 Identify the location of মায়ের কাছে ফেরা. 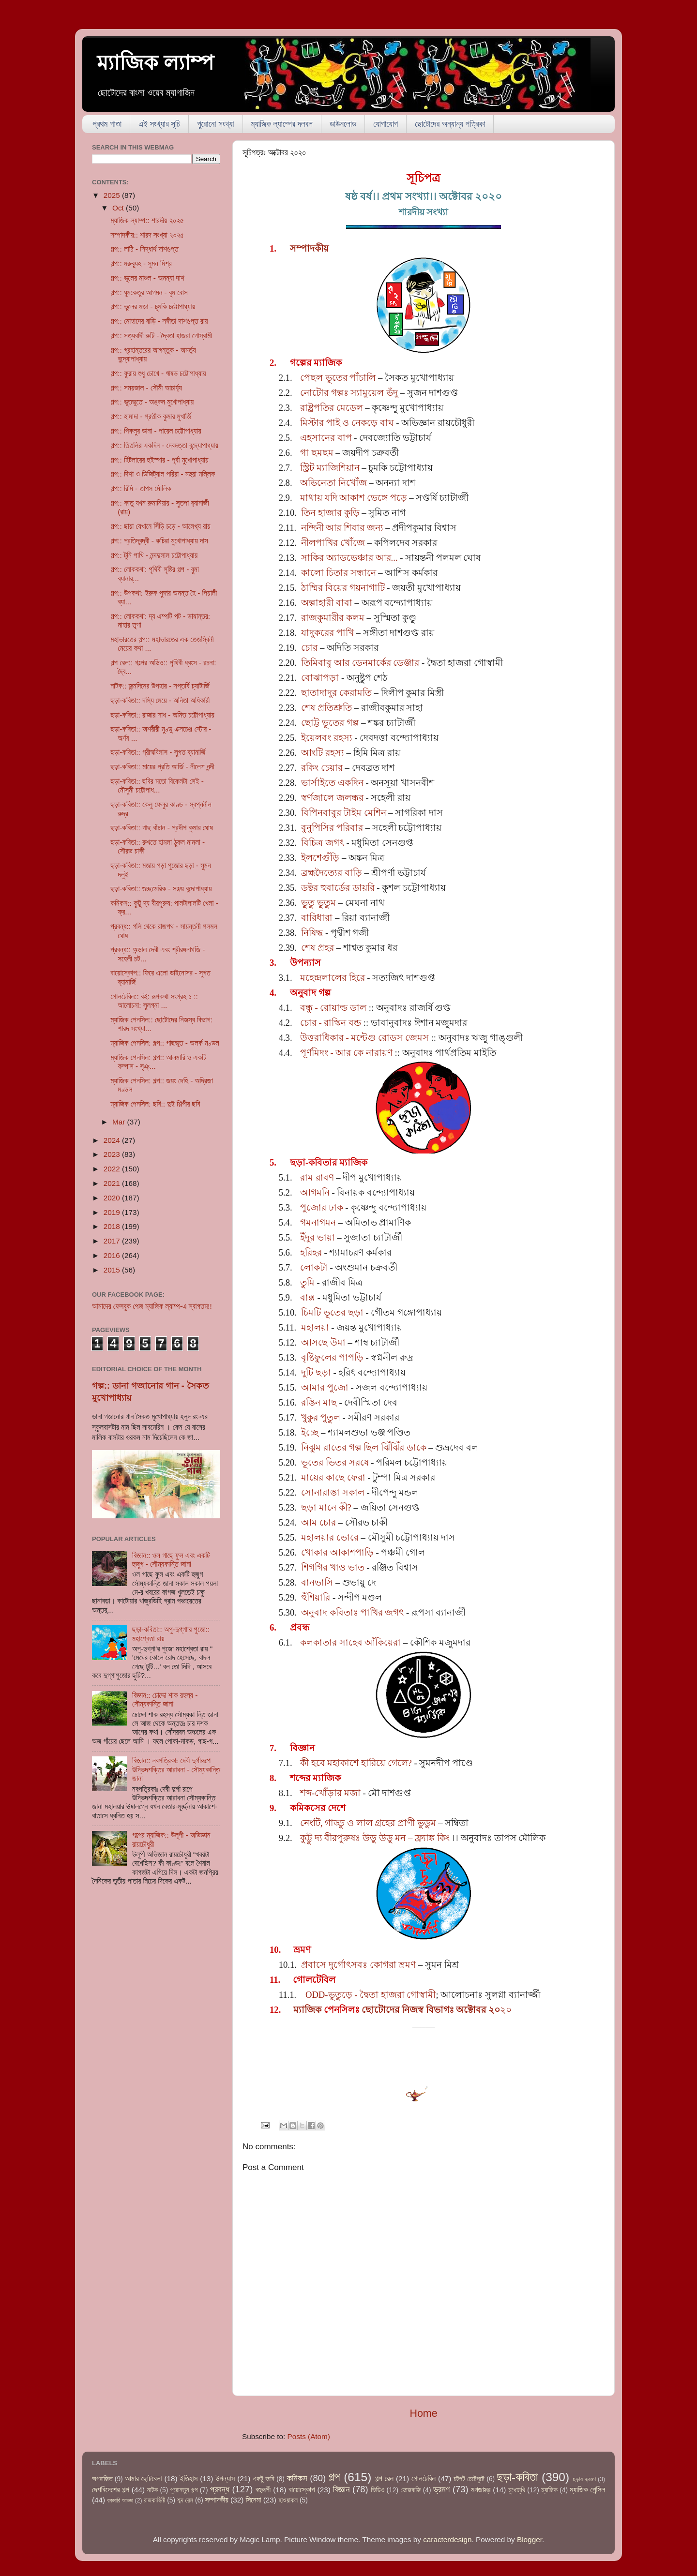
(333, 1477).